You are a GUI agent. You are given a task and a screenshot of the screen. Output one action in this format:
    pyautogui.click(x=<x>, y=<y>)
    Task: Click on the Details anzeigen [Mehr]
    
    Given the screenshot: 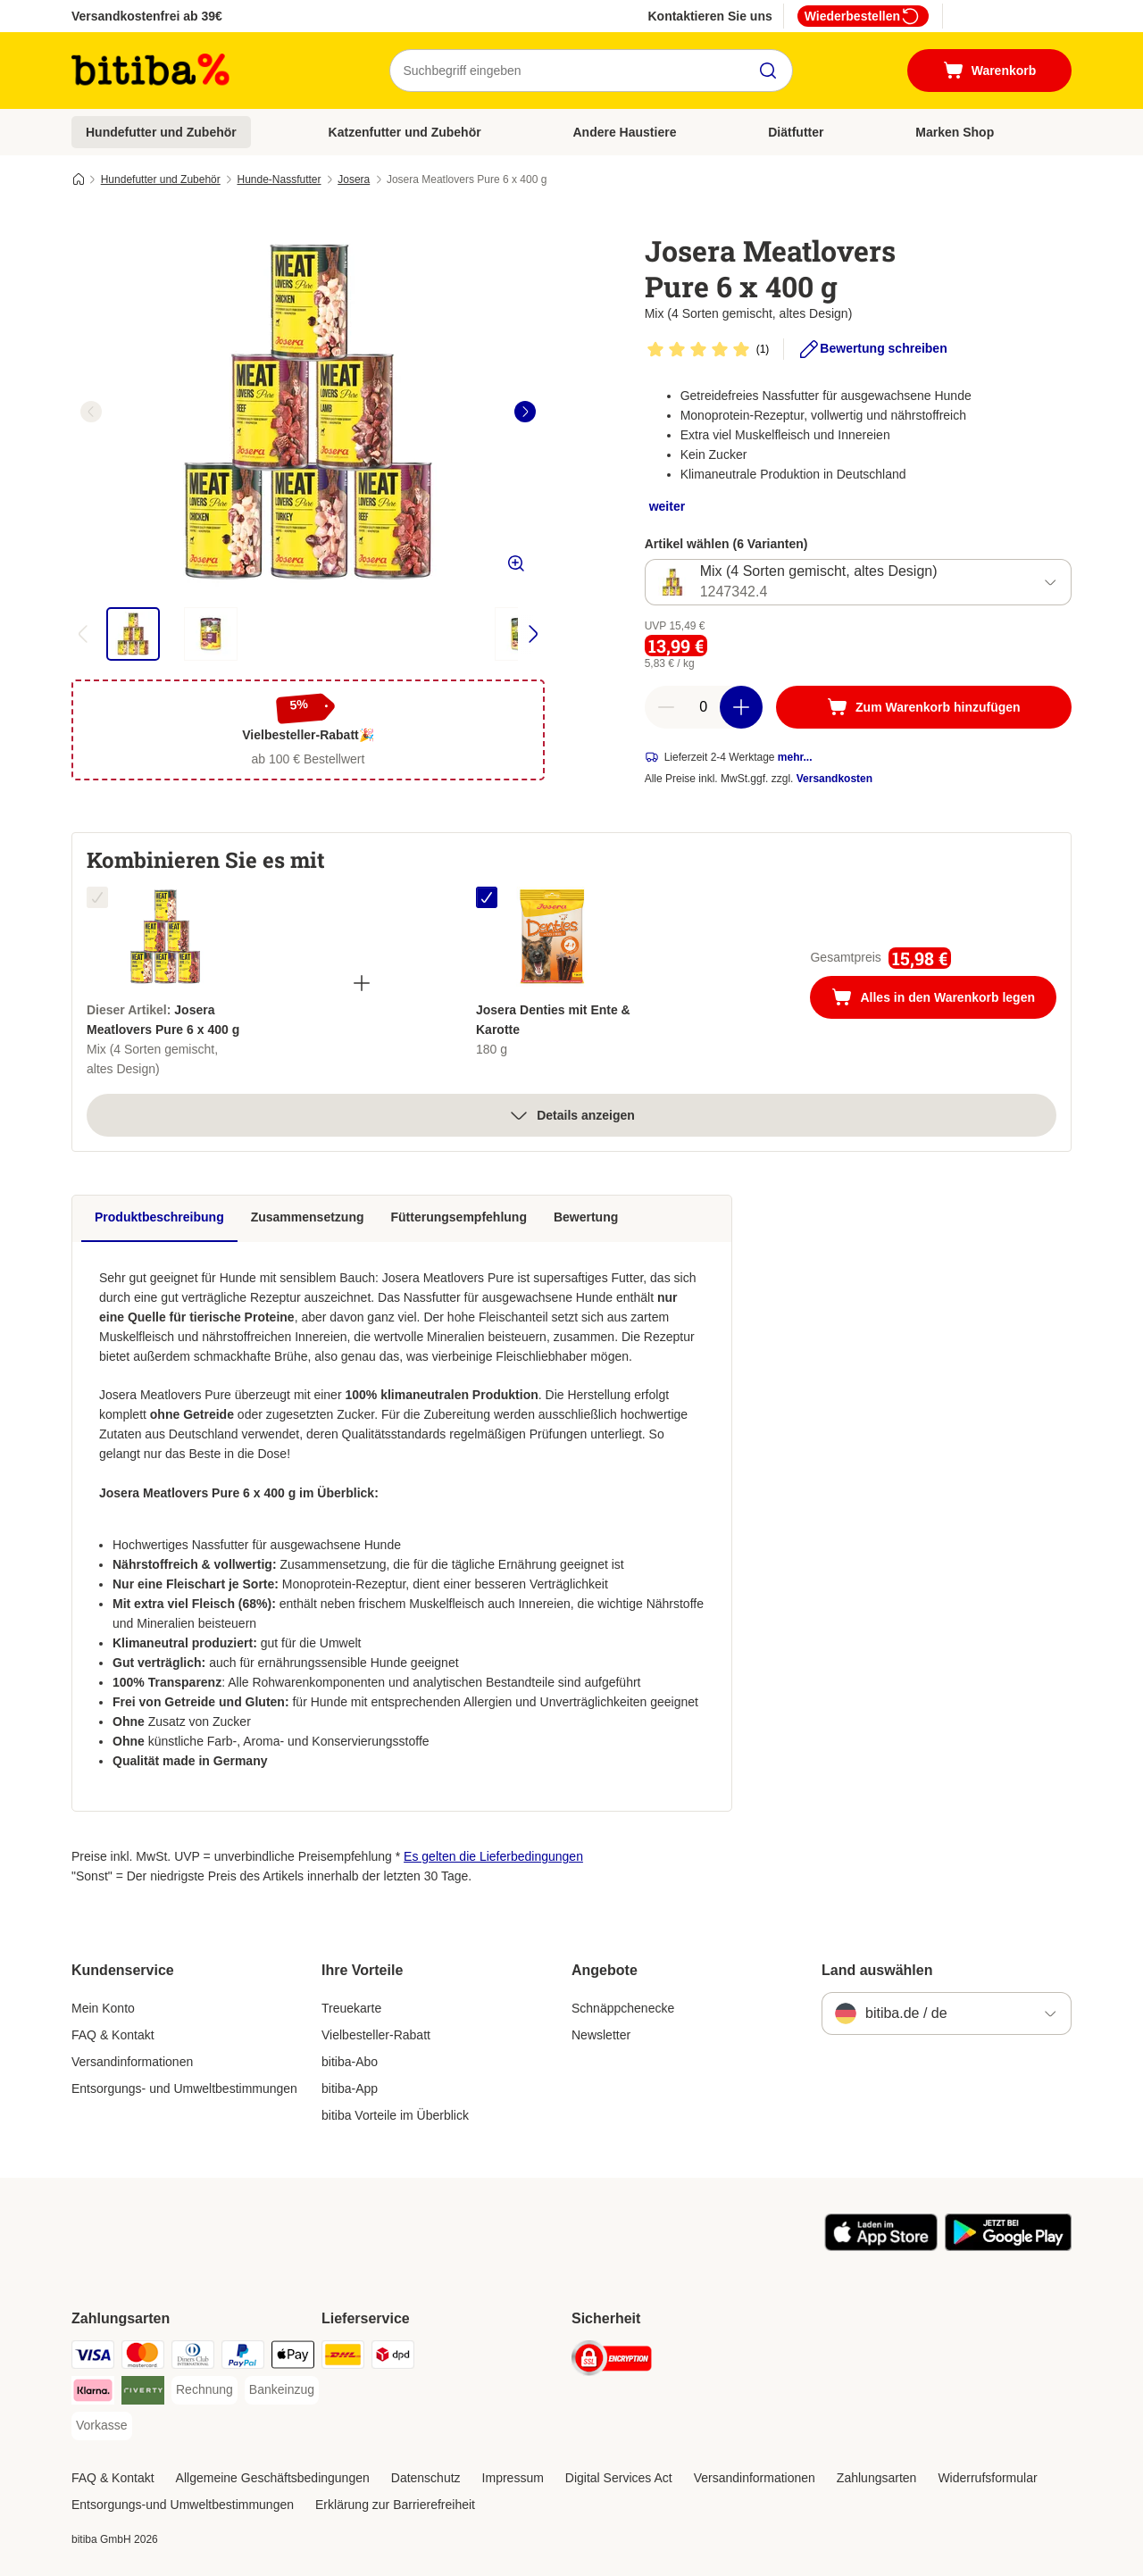 What is the action you would take?
    pyautogui.click(x=571, y=1115)
    